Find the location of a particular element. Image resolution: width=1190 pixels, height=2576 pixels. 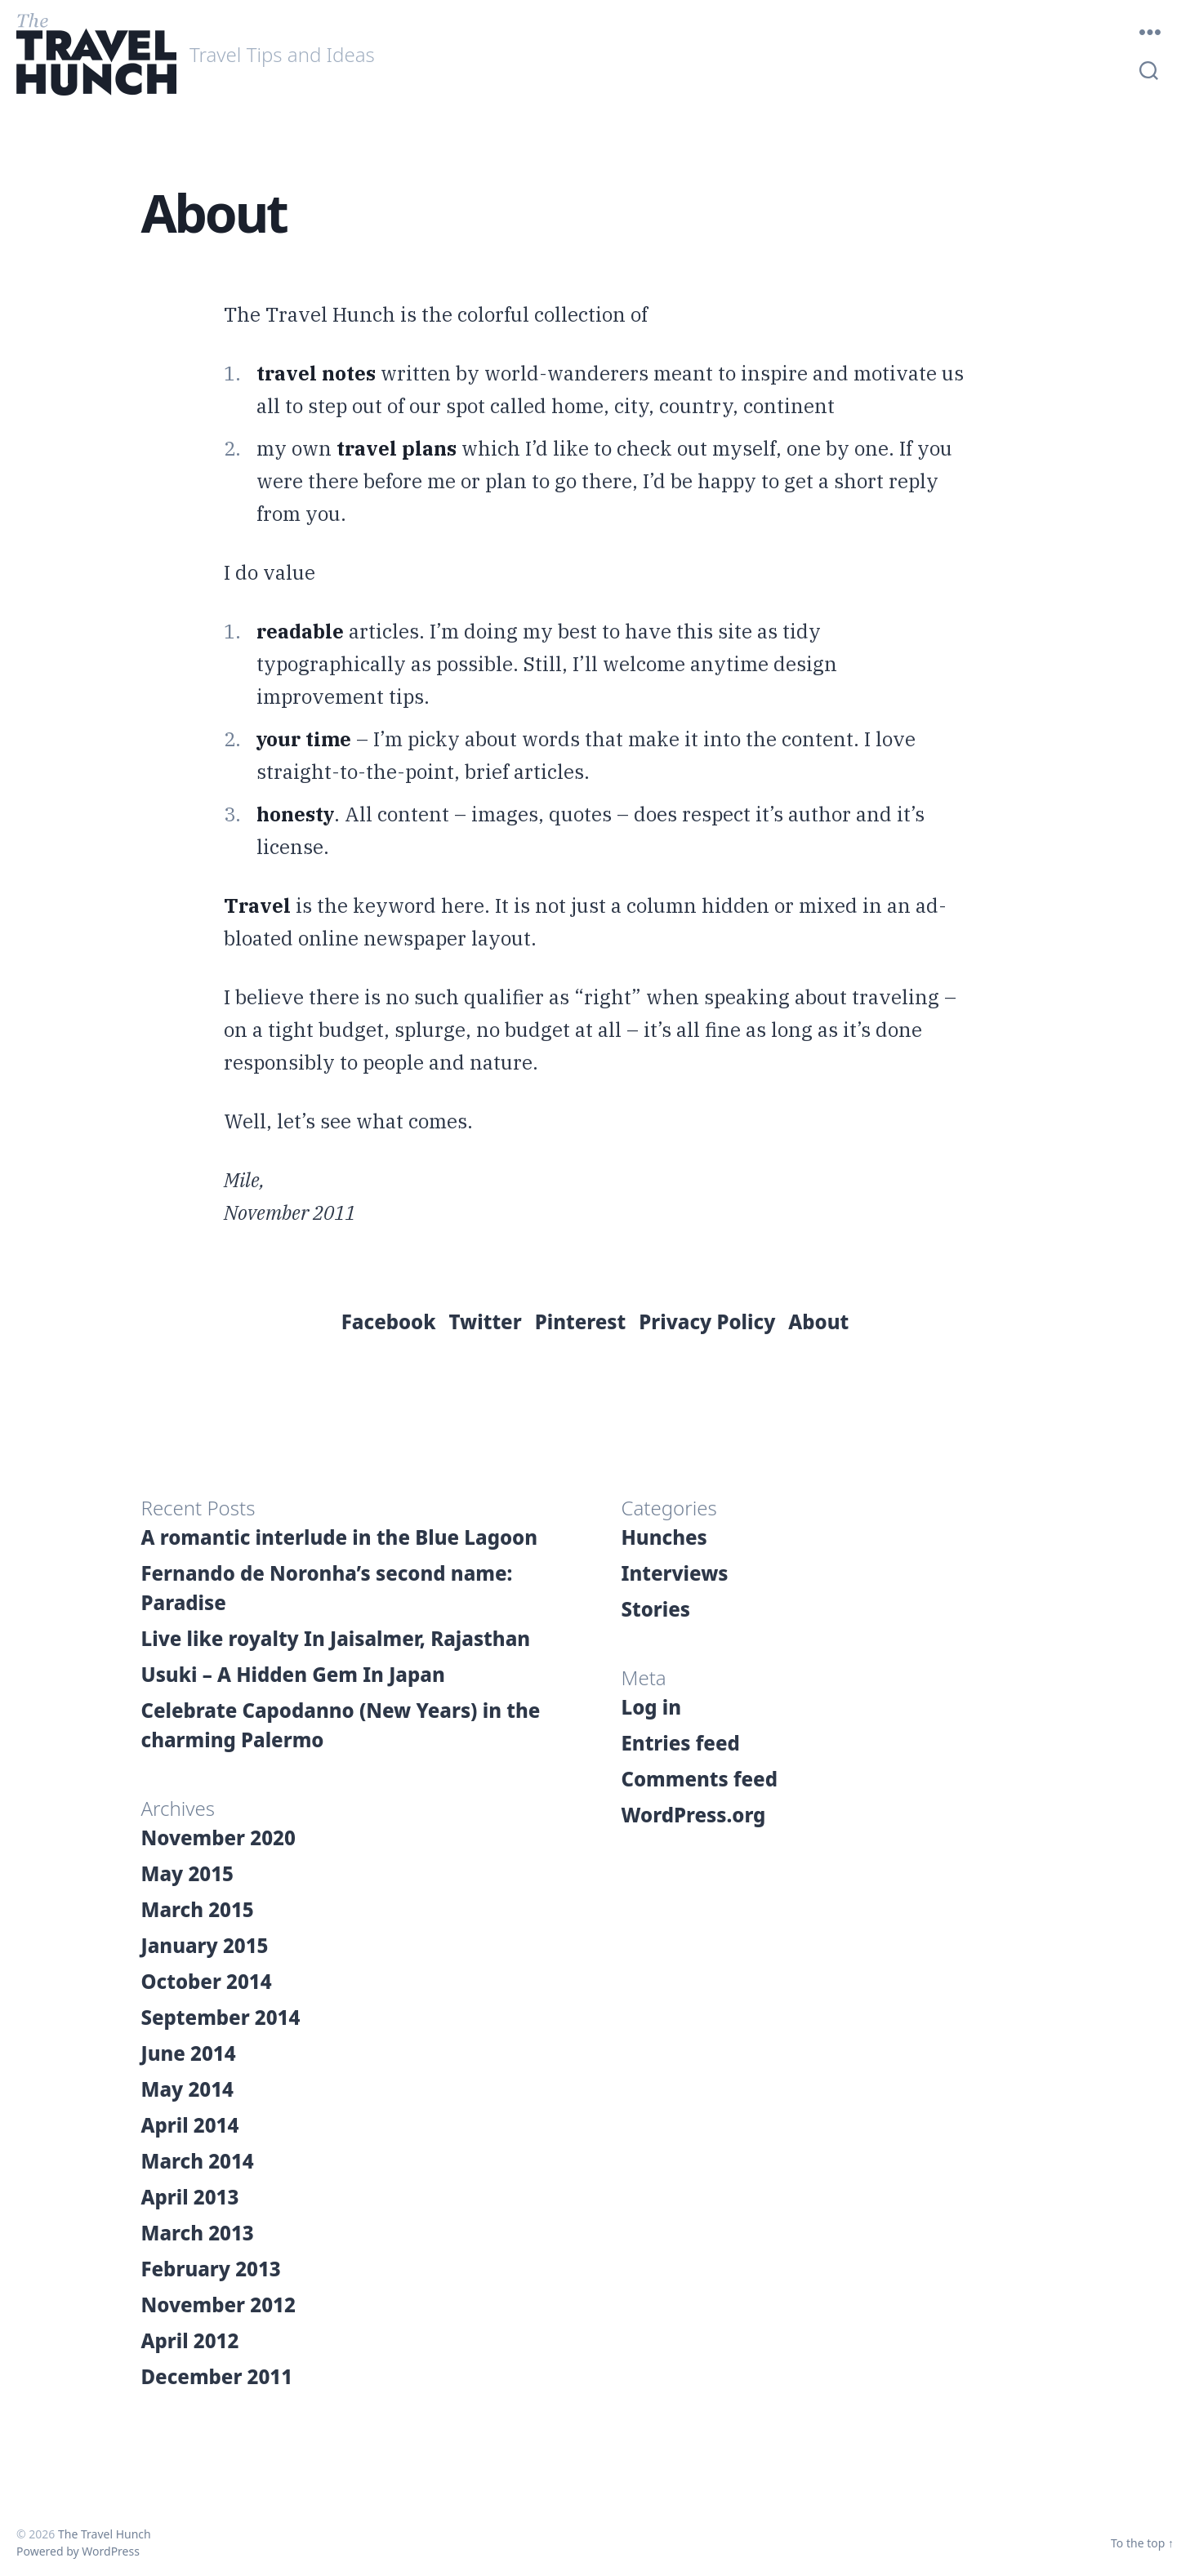

Usuki – A Hidden Gem In Japan is located at coordinates (293, 1674).